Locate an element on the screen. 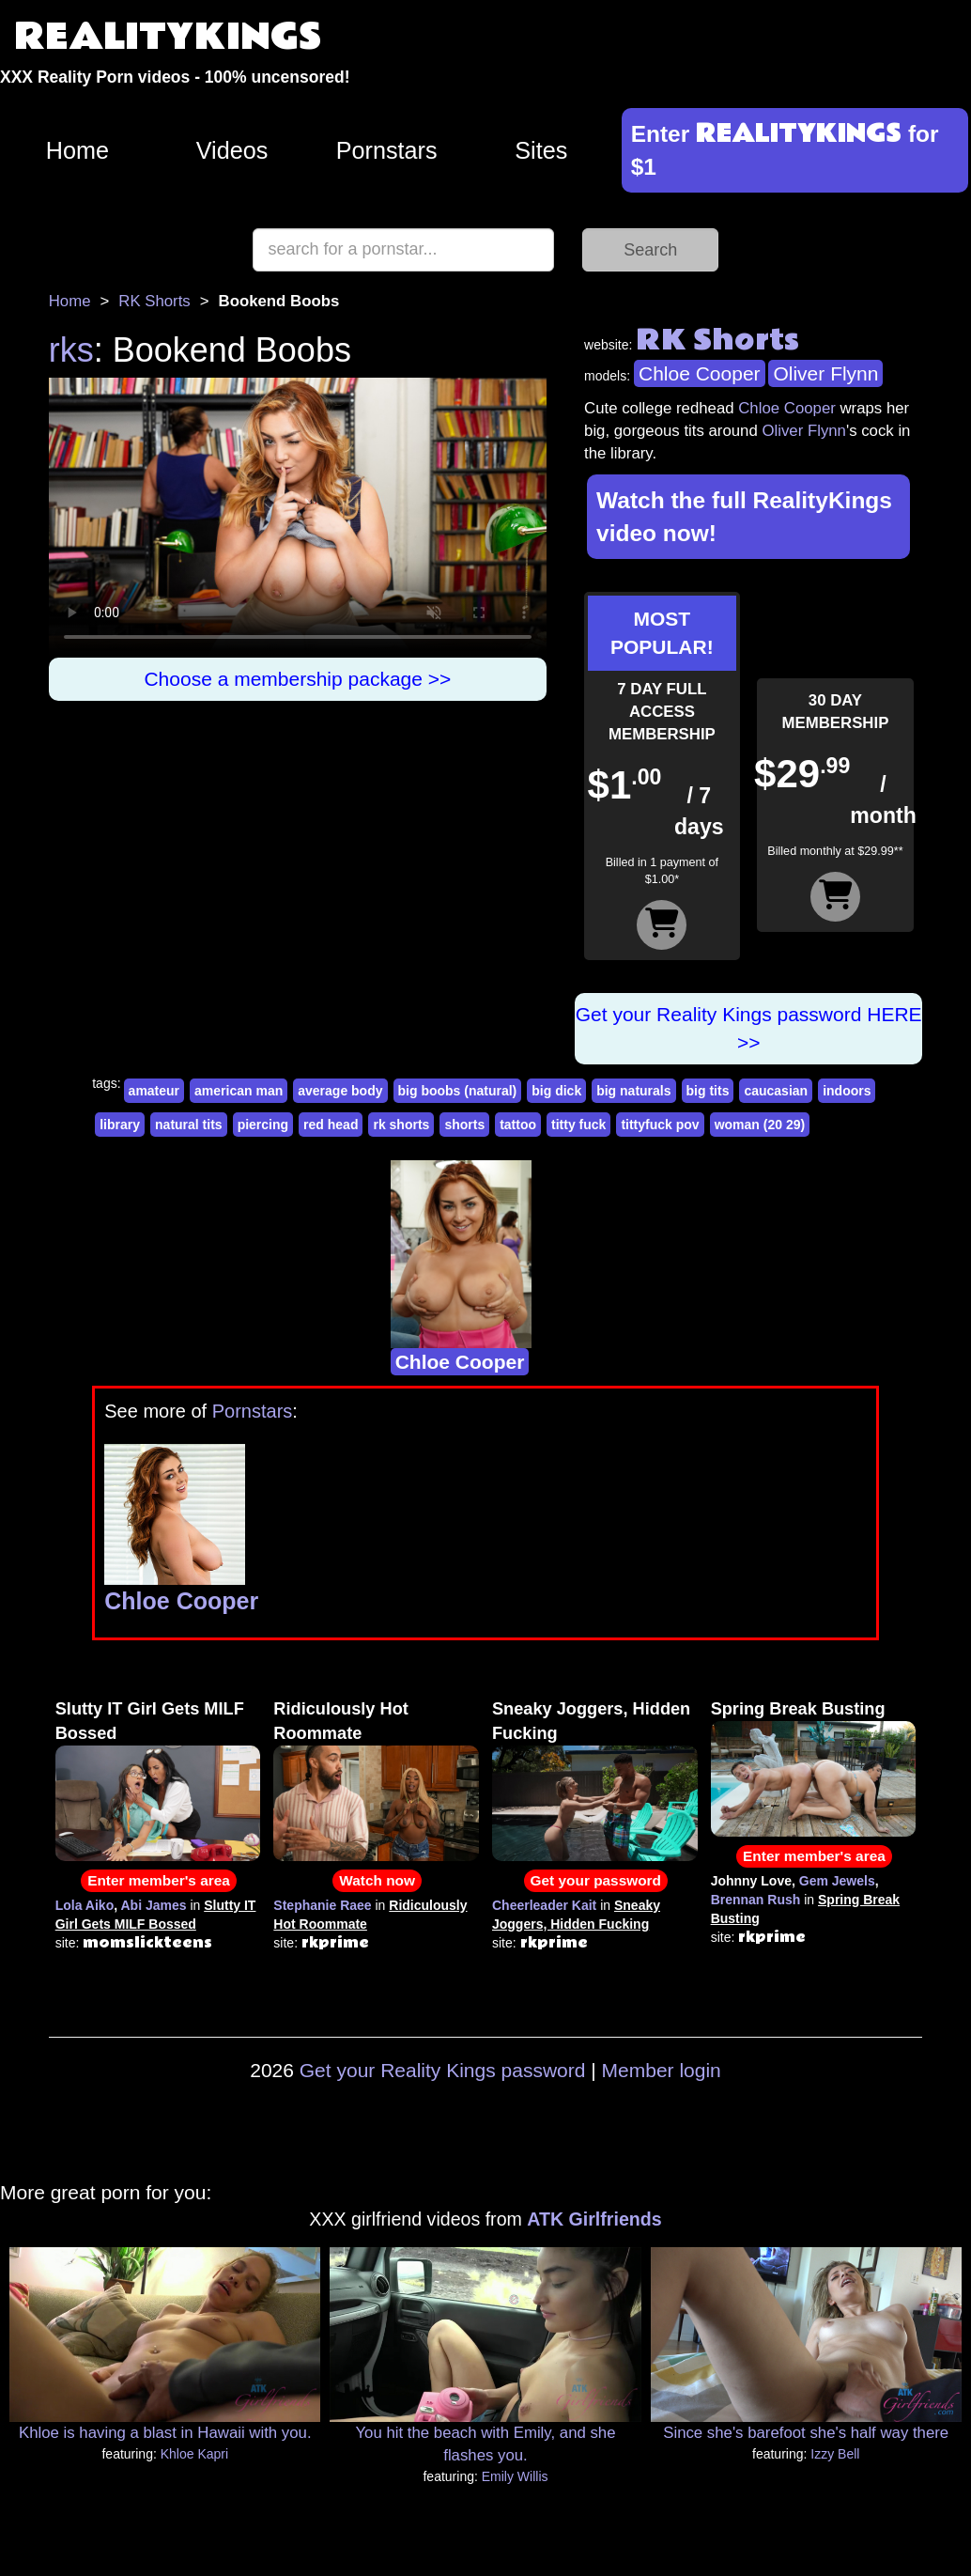 Image resolution: width=971 pixels, height=2576 pixels. woman (20 29) is located at coordinates (760, 1124).